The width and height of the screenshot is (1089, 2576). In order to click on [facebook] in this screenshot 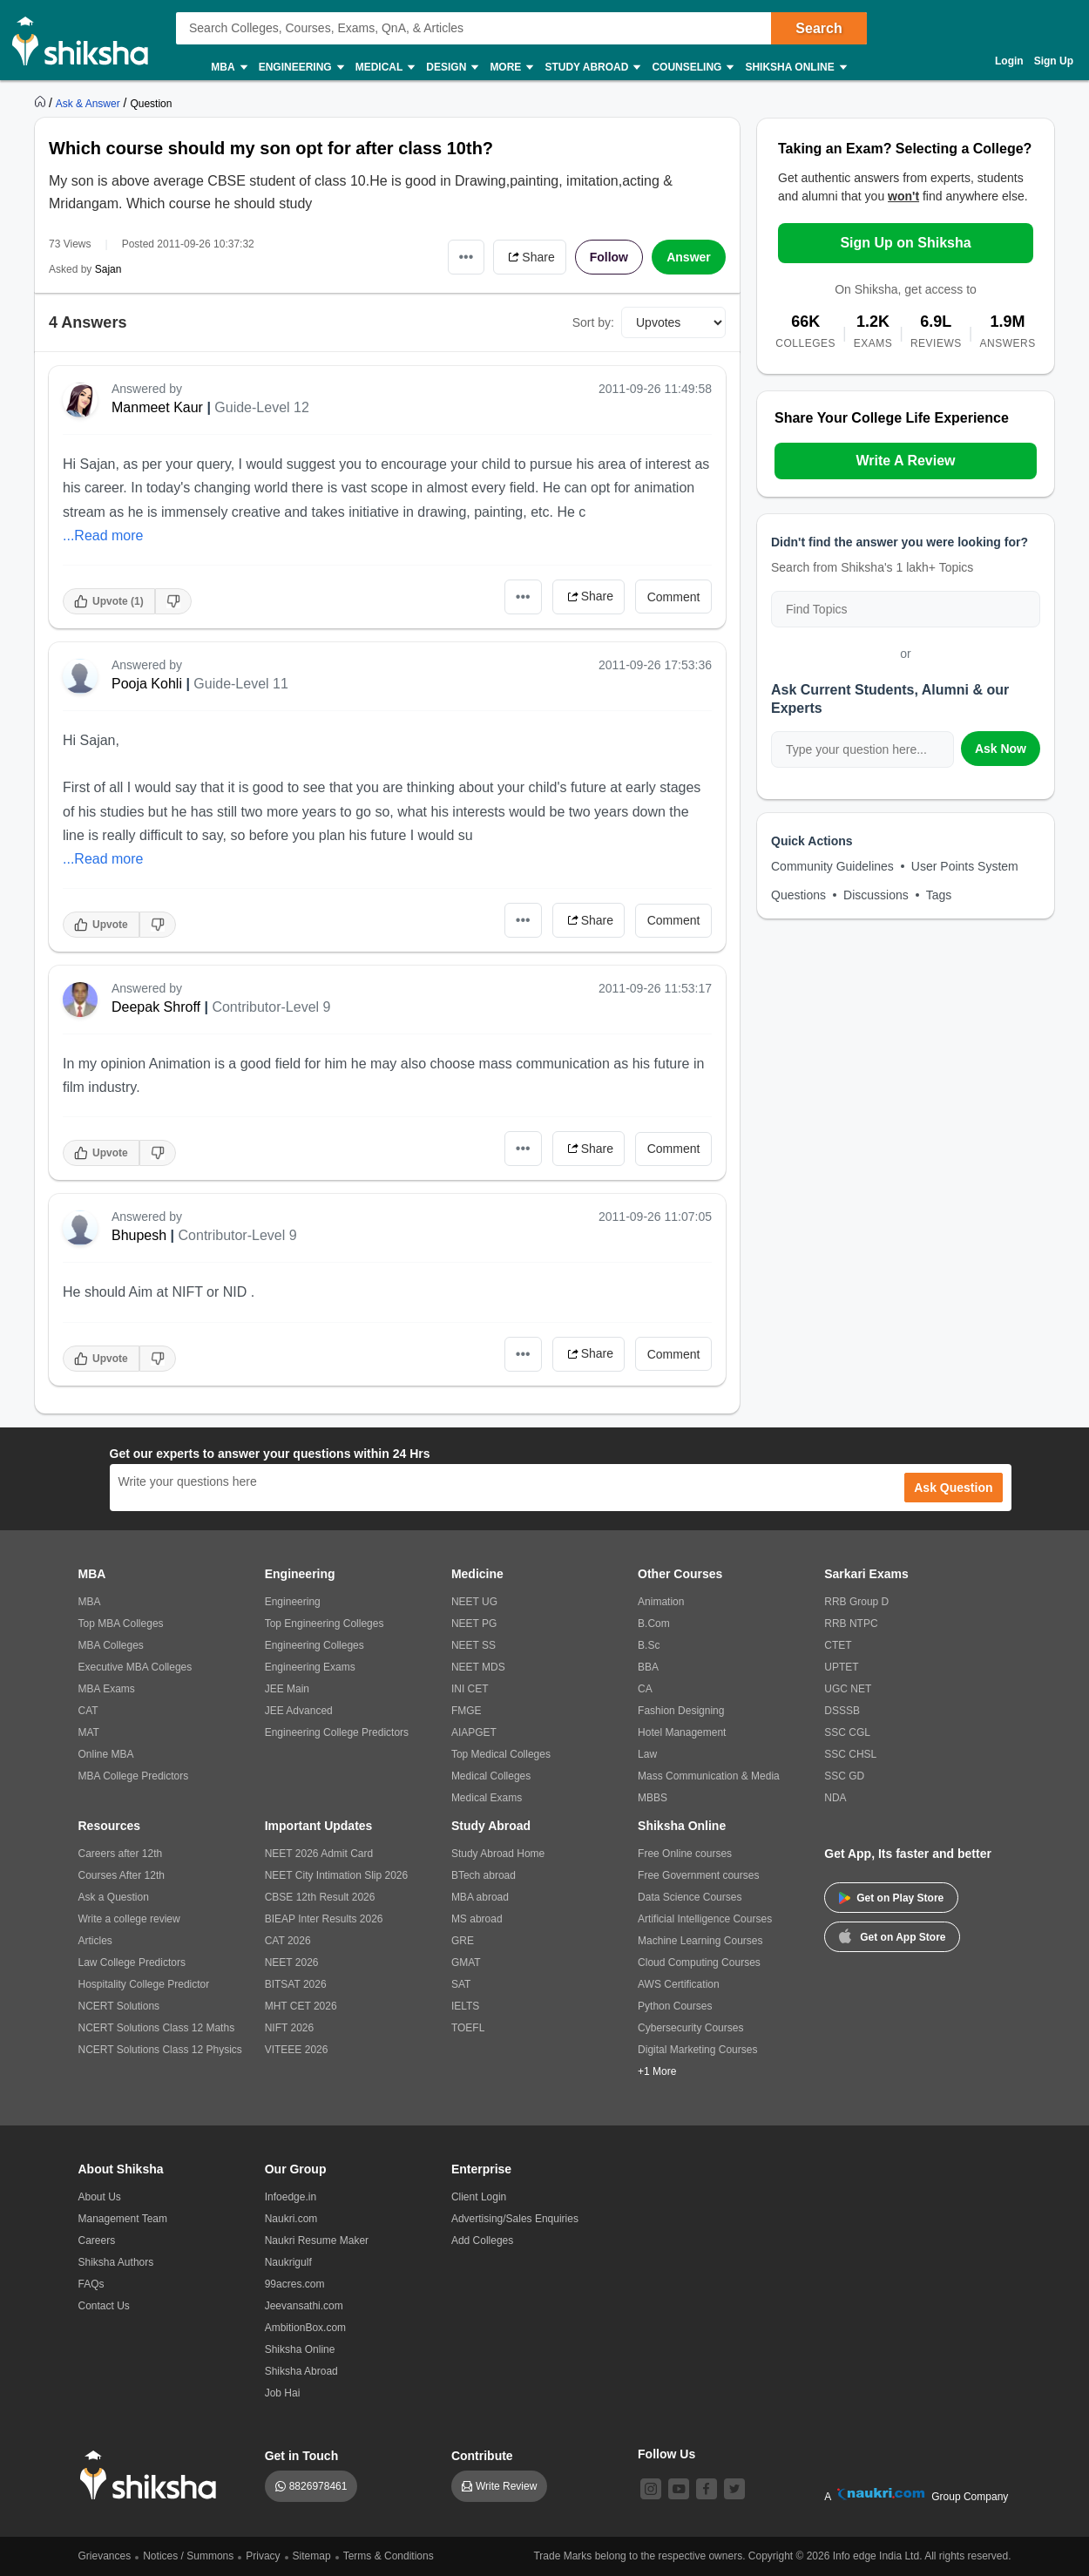, I will do `click(706, 2488)`.